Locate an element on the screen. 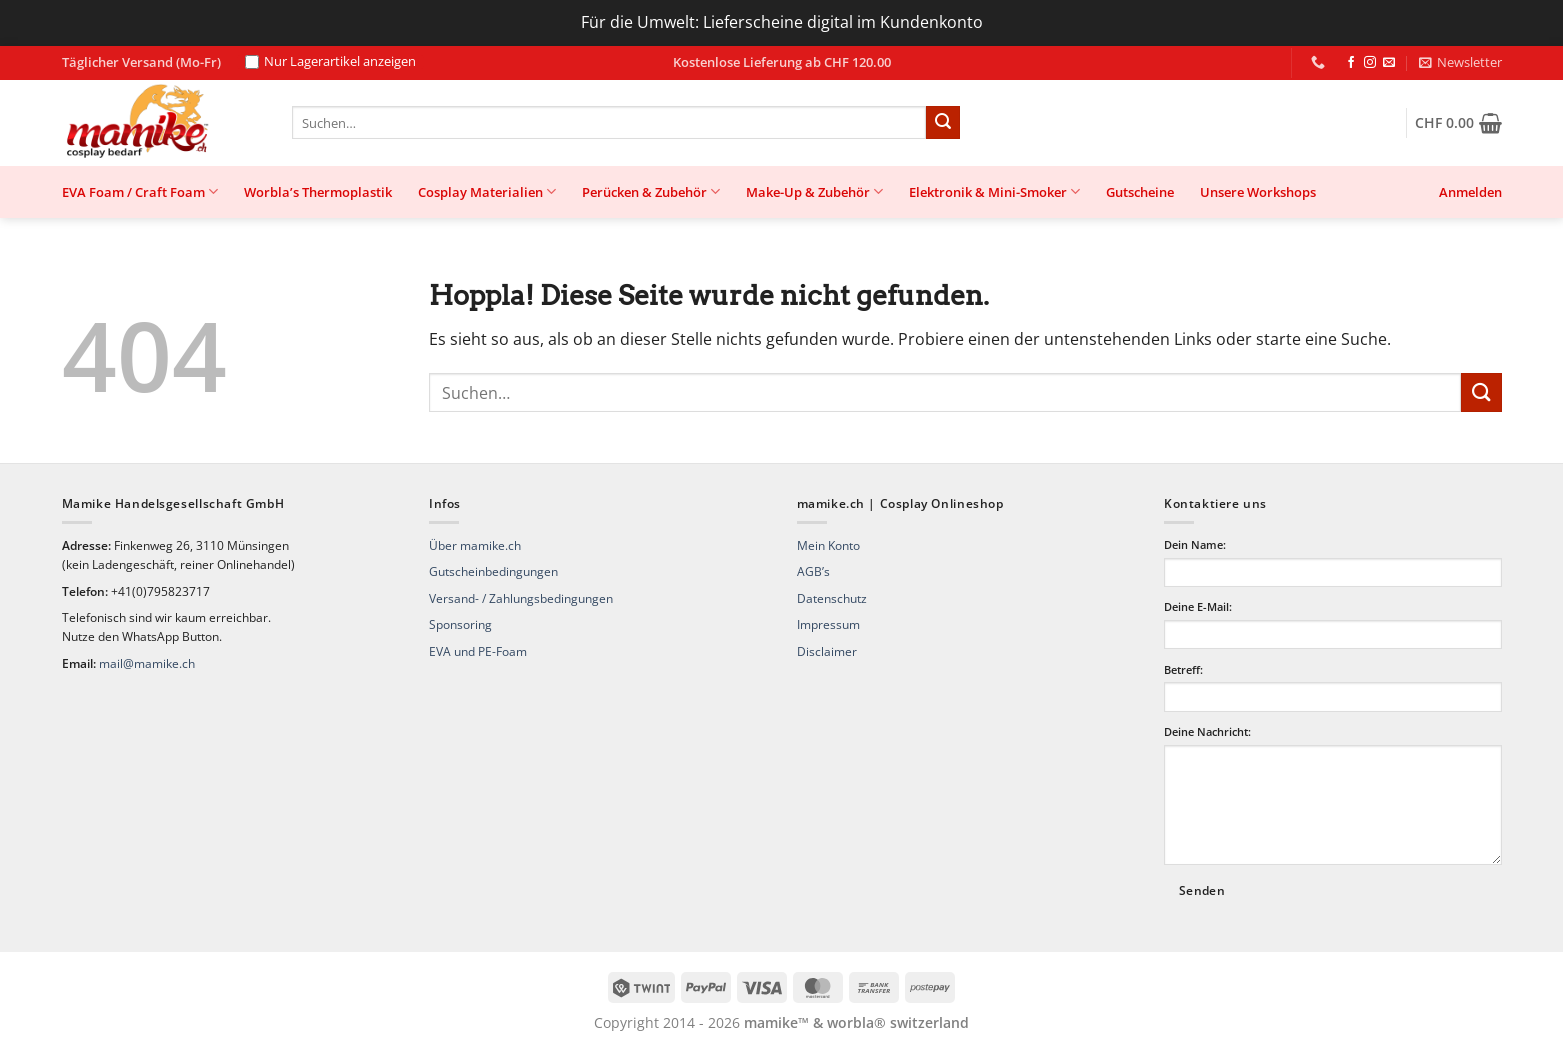 The height and width of the screenshot is (1049, 1563). [button] is located at coordinates (1460, 62).